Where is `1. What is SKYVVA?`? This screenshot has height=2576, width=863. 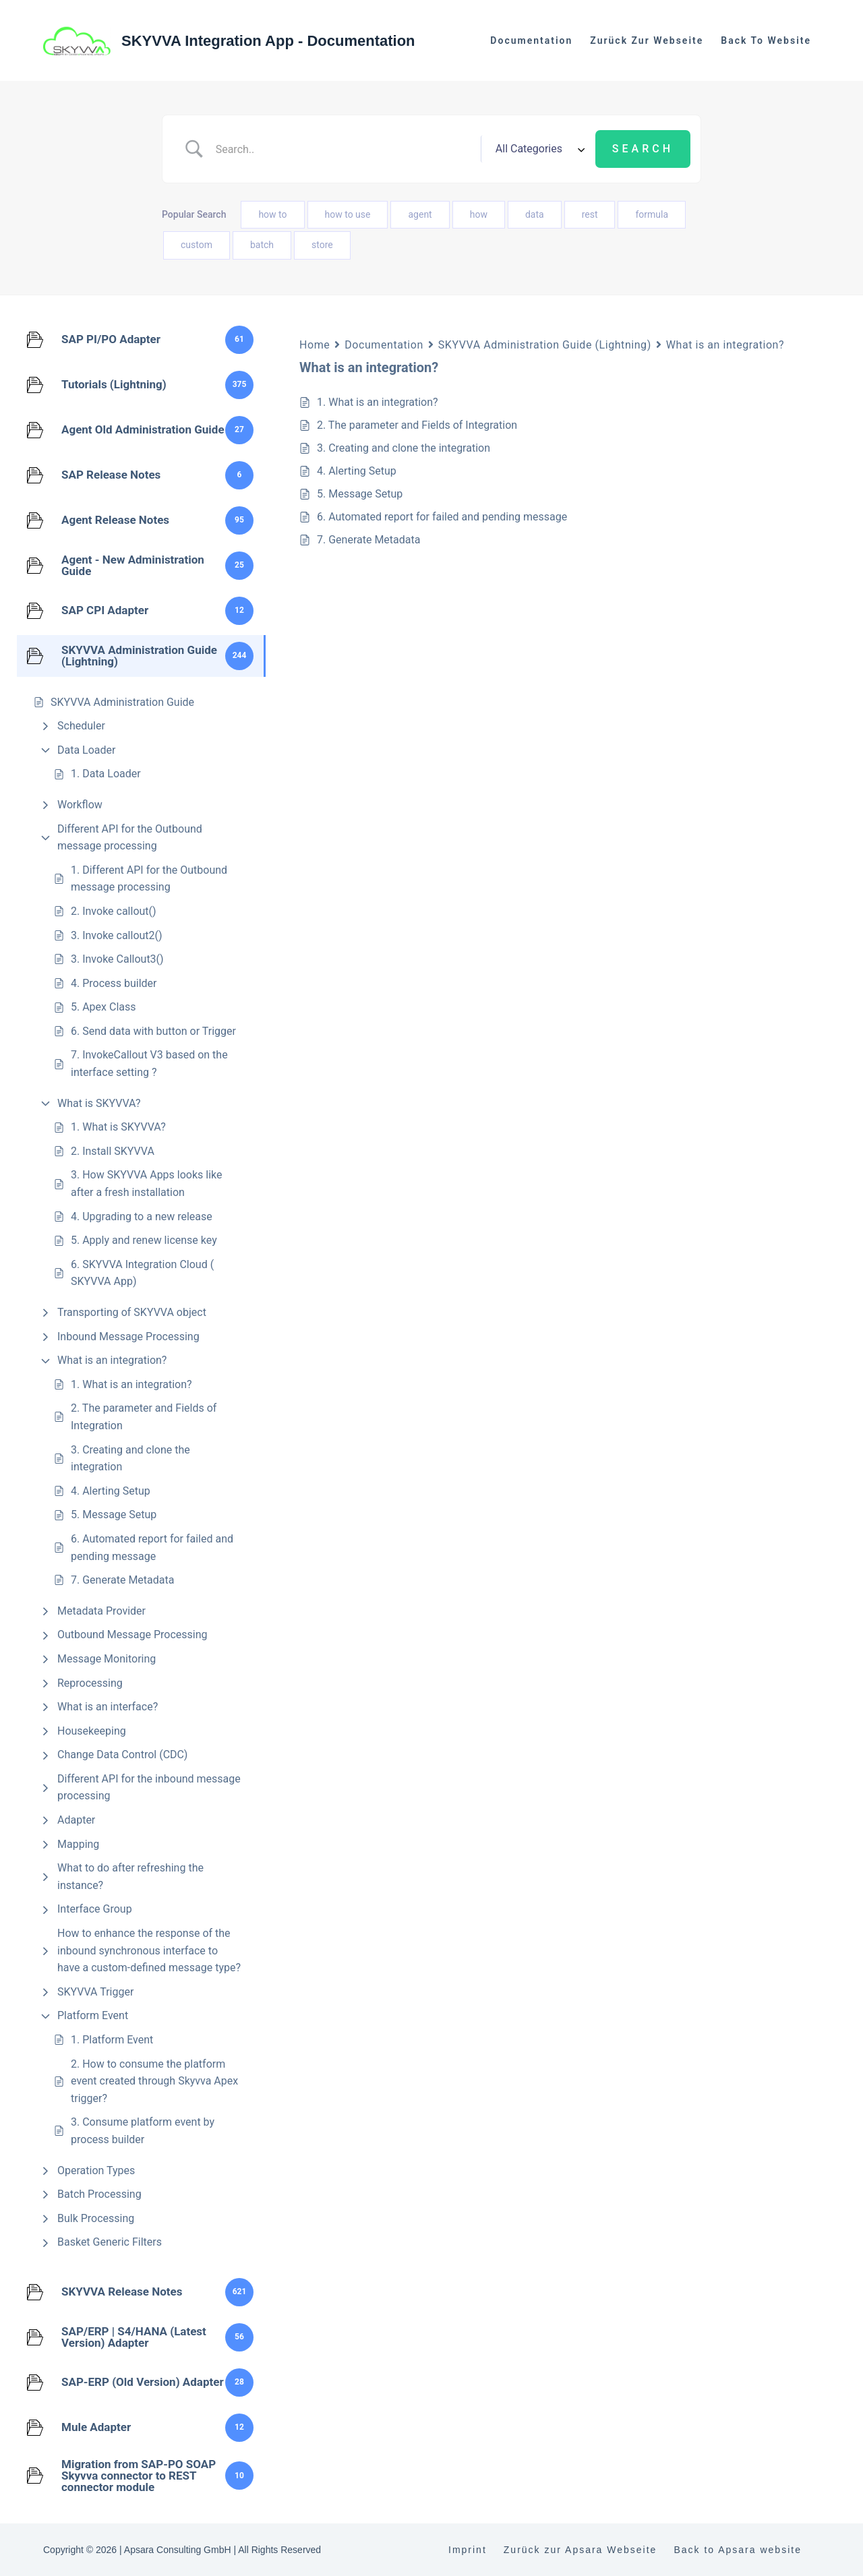 1. What is SKYVVA? is located at coordinates (118, 1126).